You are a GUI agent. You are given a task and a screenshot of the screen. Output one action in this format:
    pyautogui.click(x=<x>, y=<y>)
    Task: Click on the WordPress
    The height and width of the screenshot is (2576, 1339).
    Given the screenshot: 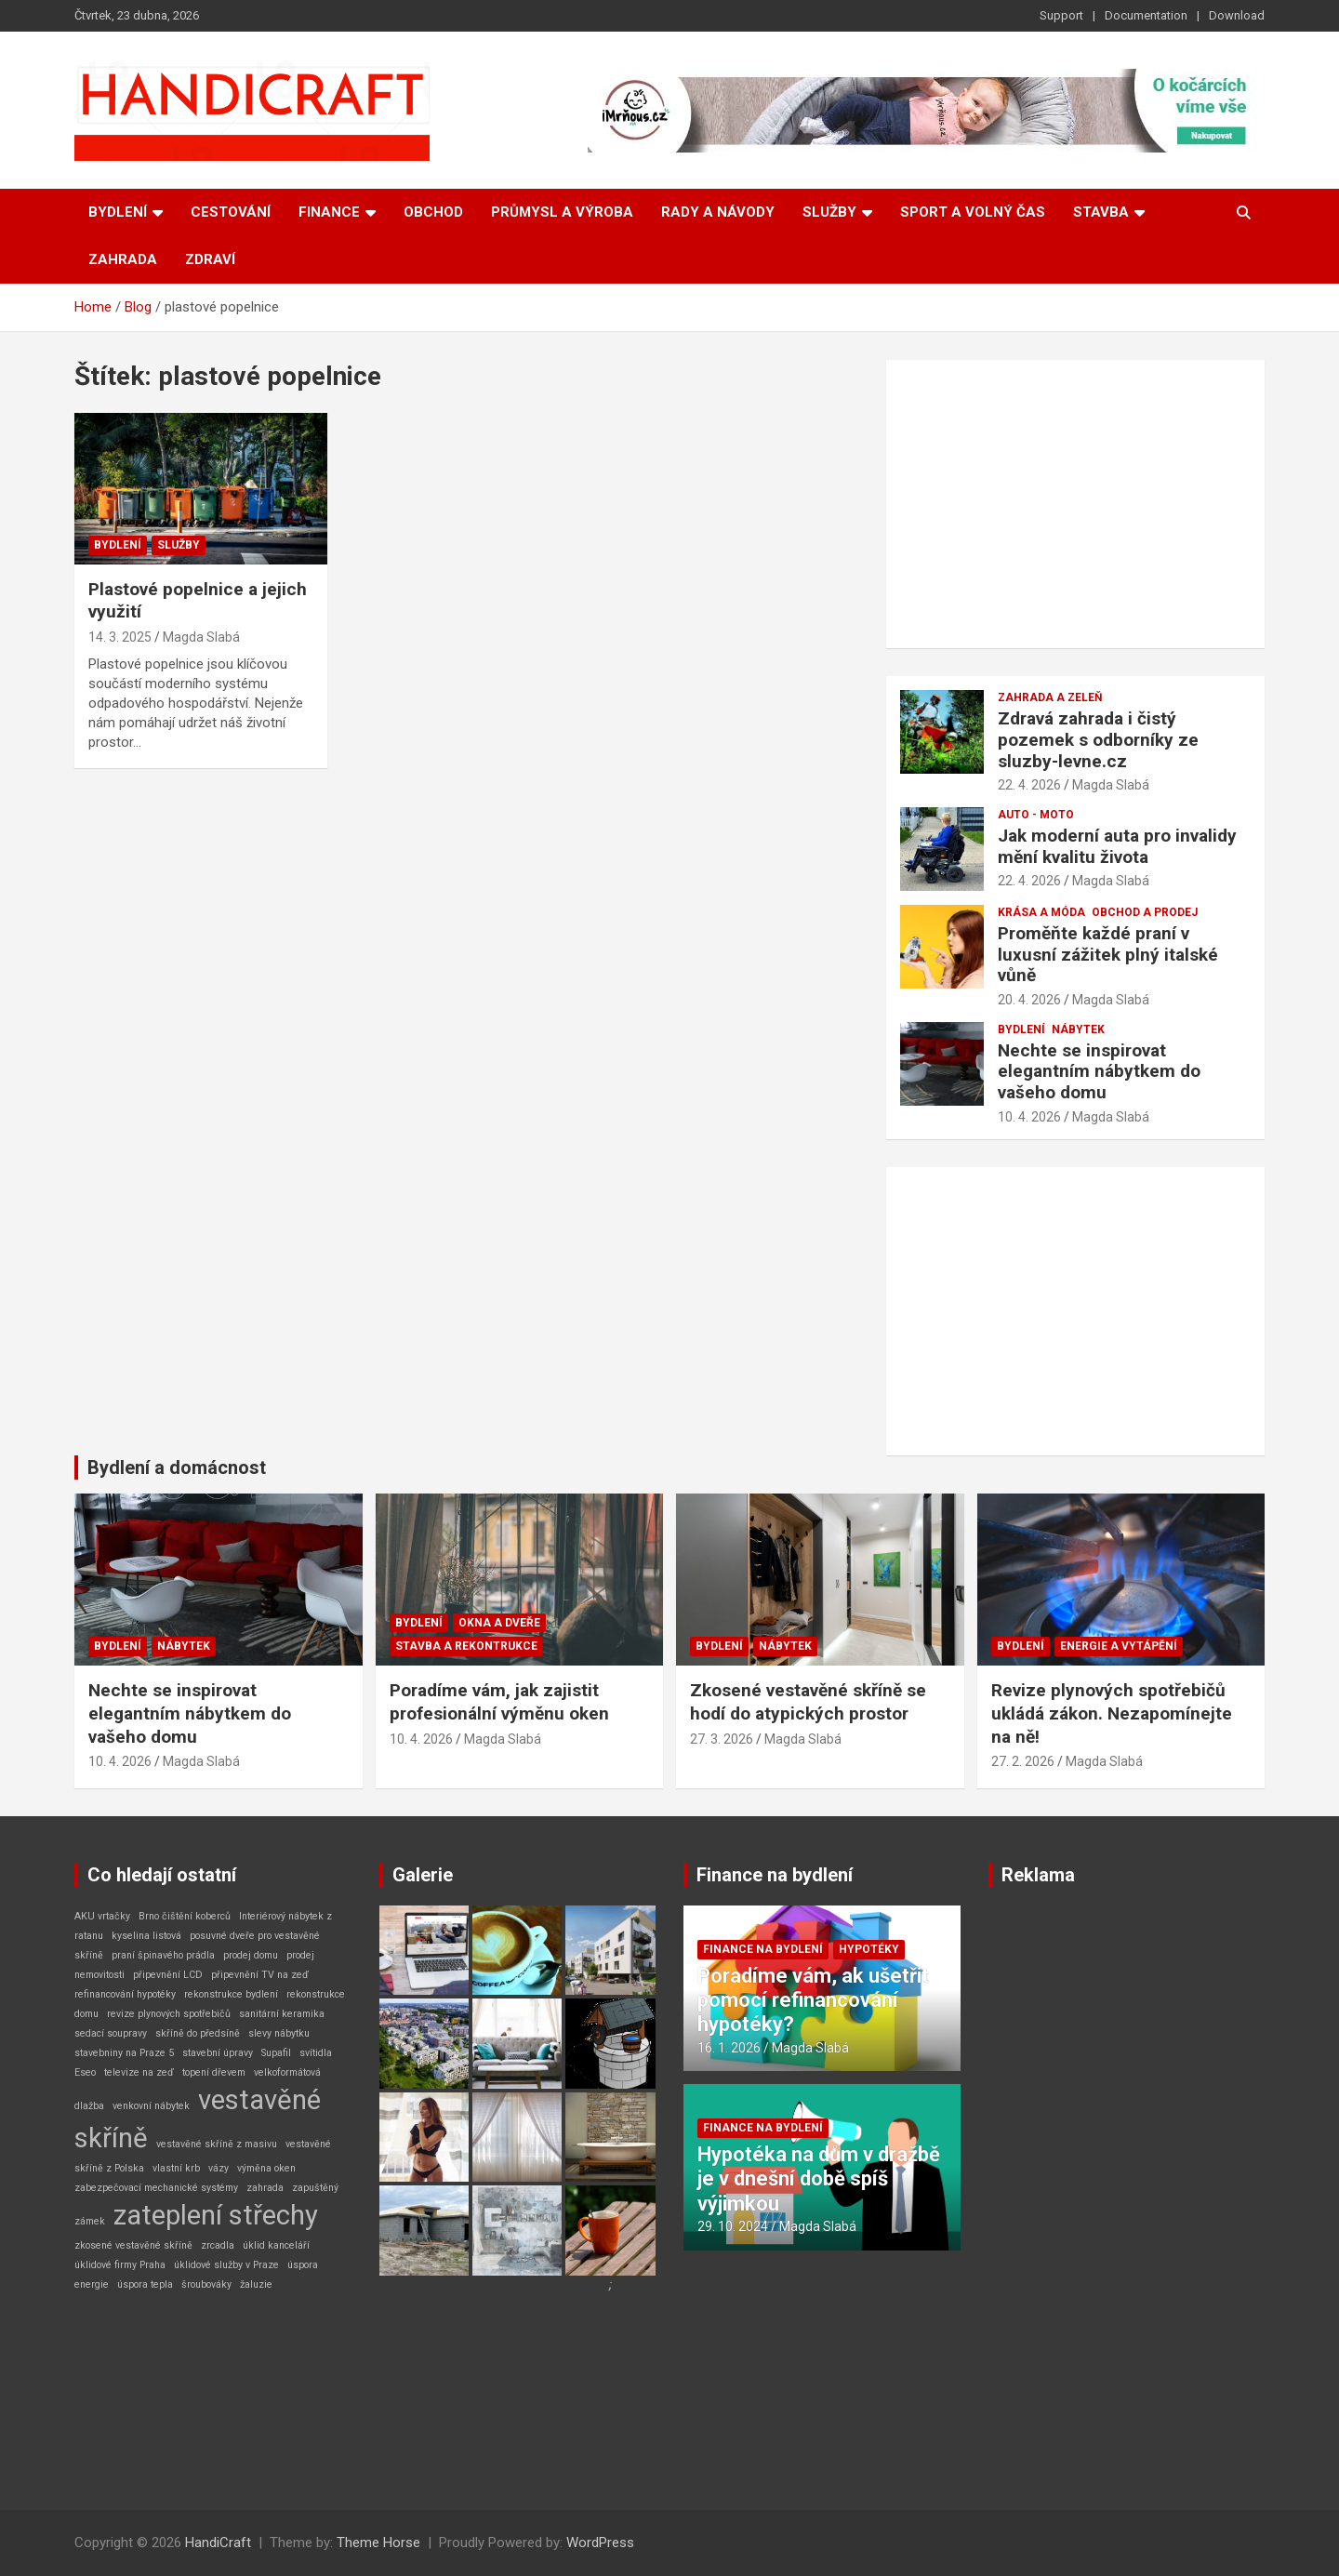 What is the action you would take?
    pyautogui.click(x=600, y=2542)
    